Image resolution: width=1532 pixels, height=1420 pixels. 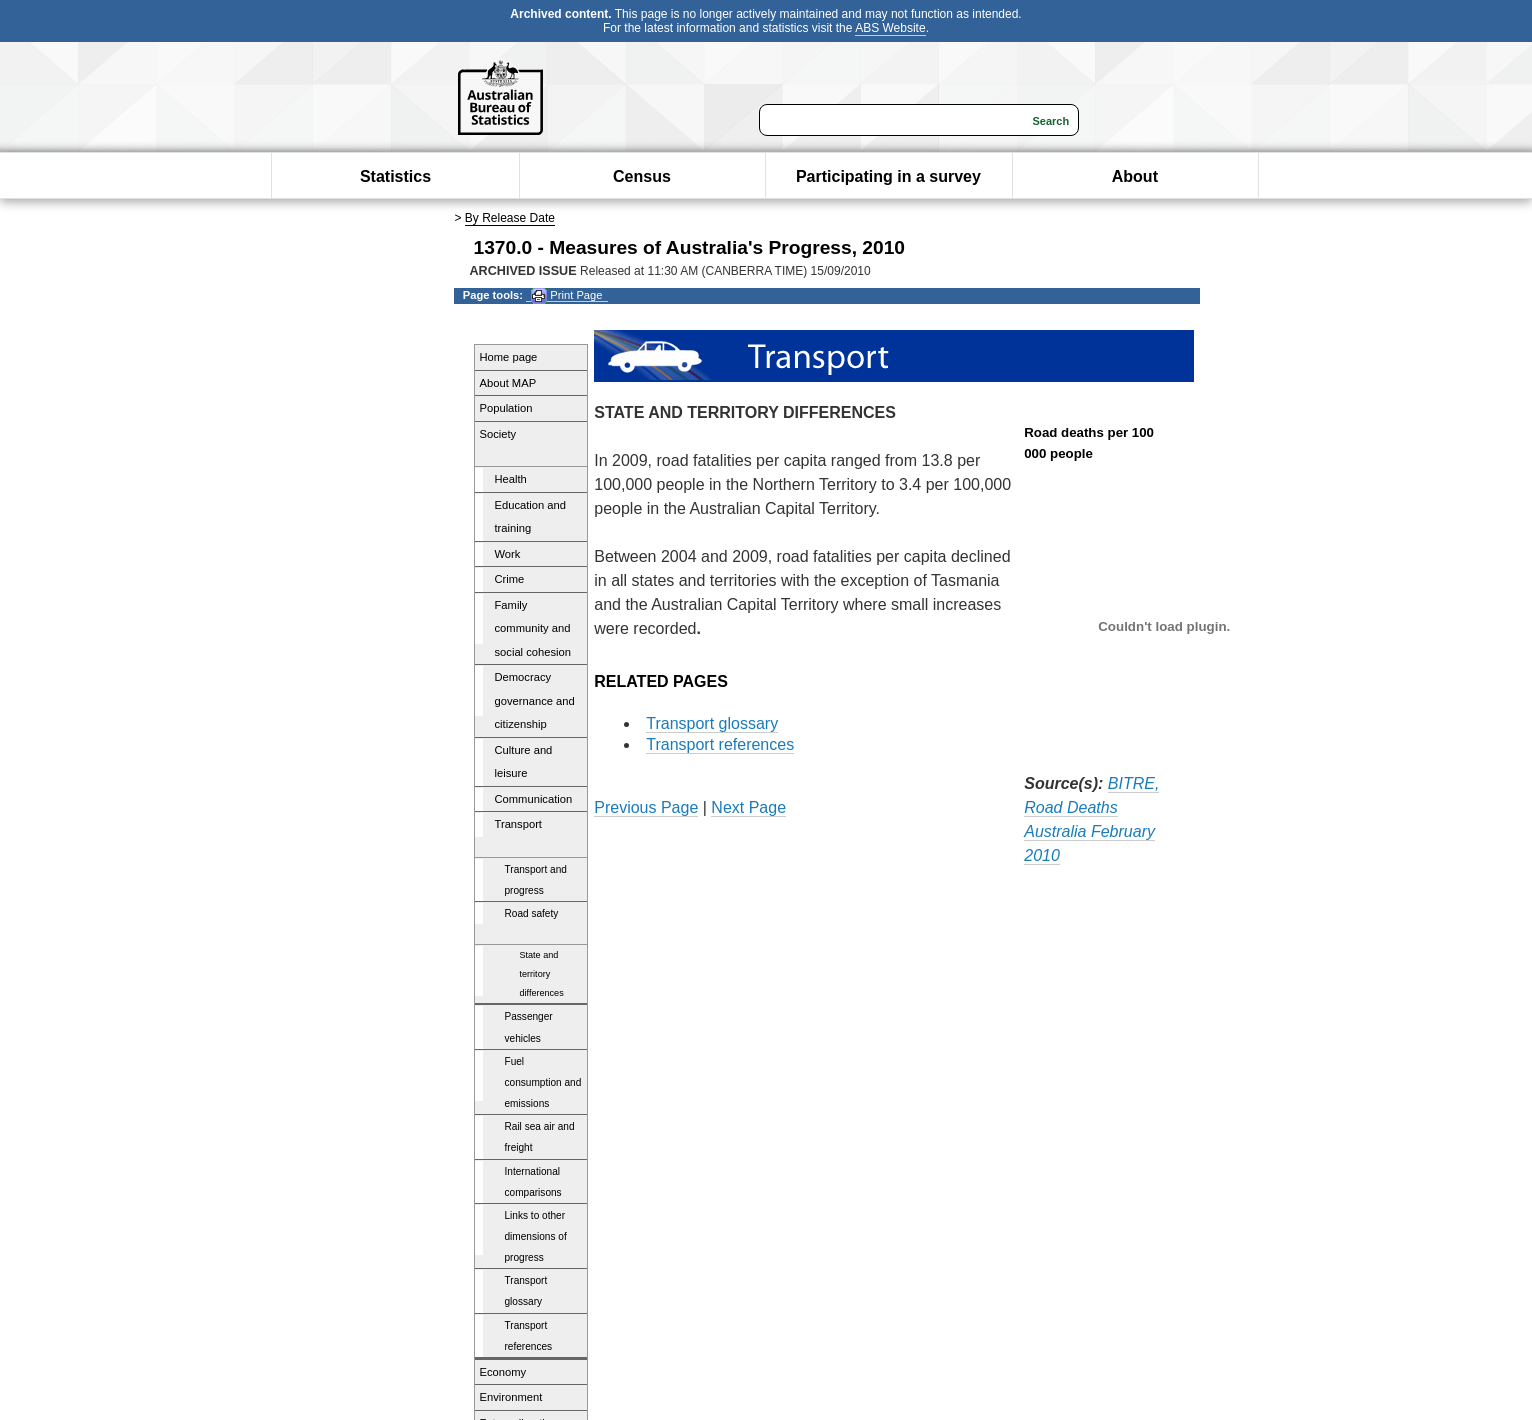 I want to click on Transport glossary, so click(x=526, y=1291).